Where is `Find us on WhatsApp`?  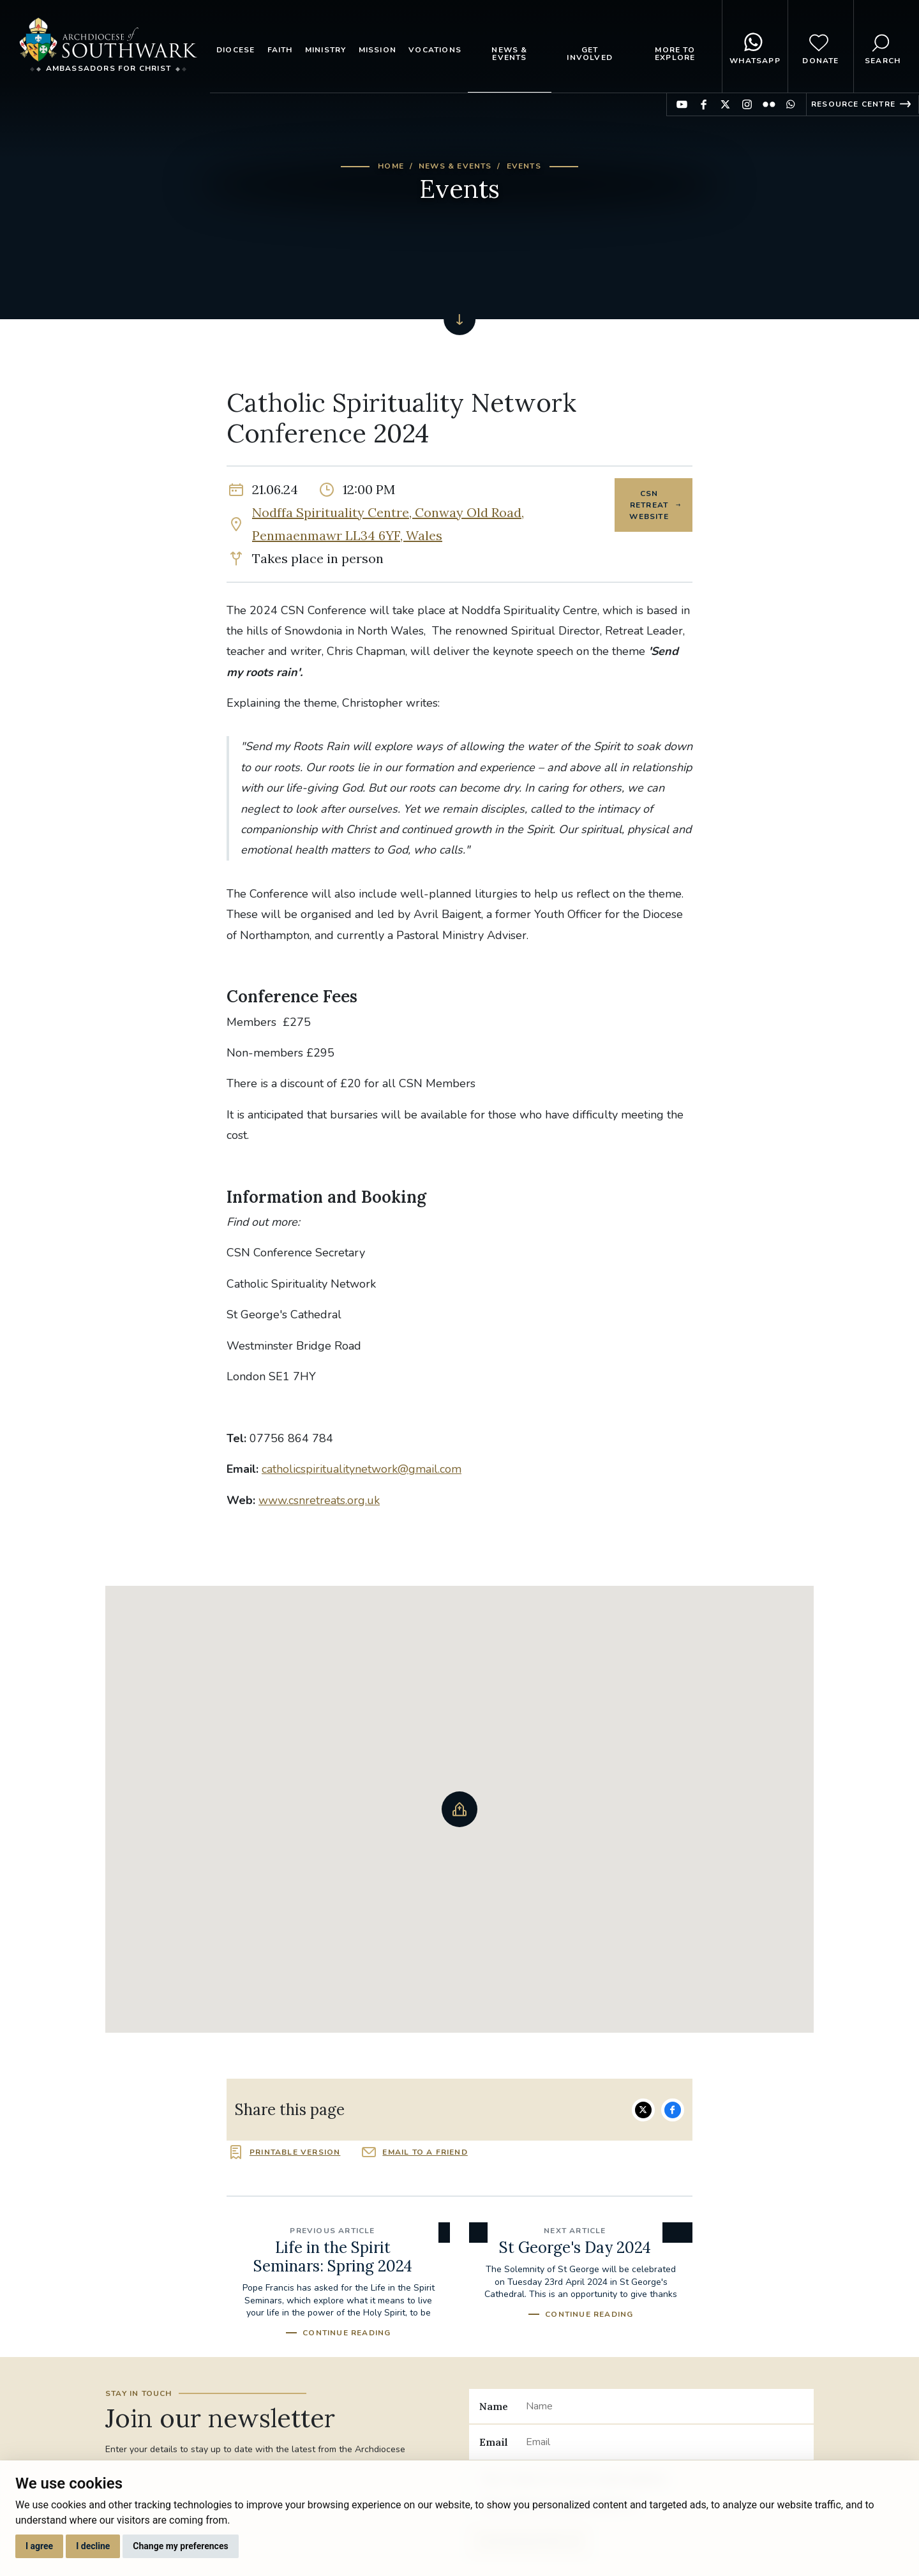
Find us on WhatsApp is located at coordinates (790, 104).